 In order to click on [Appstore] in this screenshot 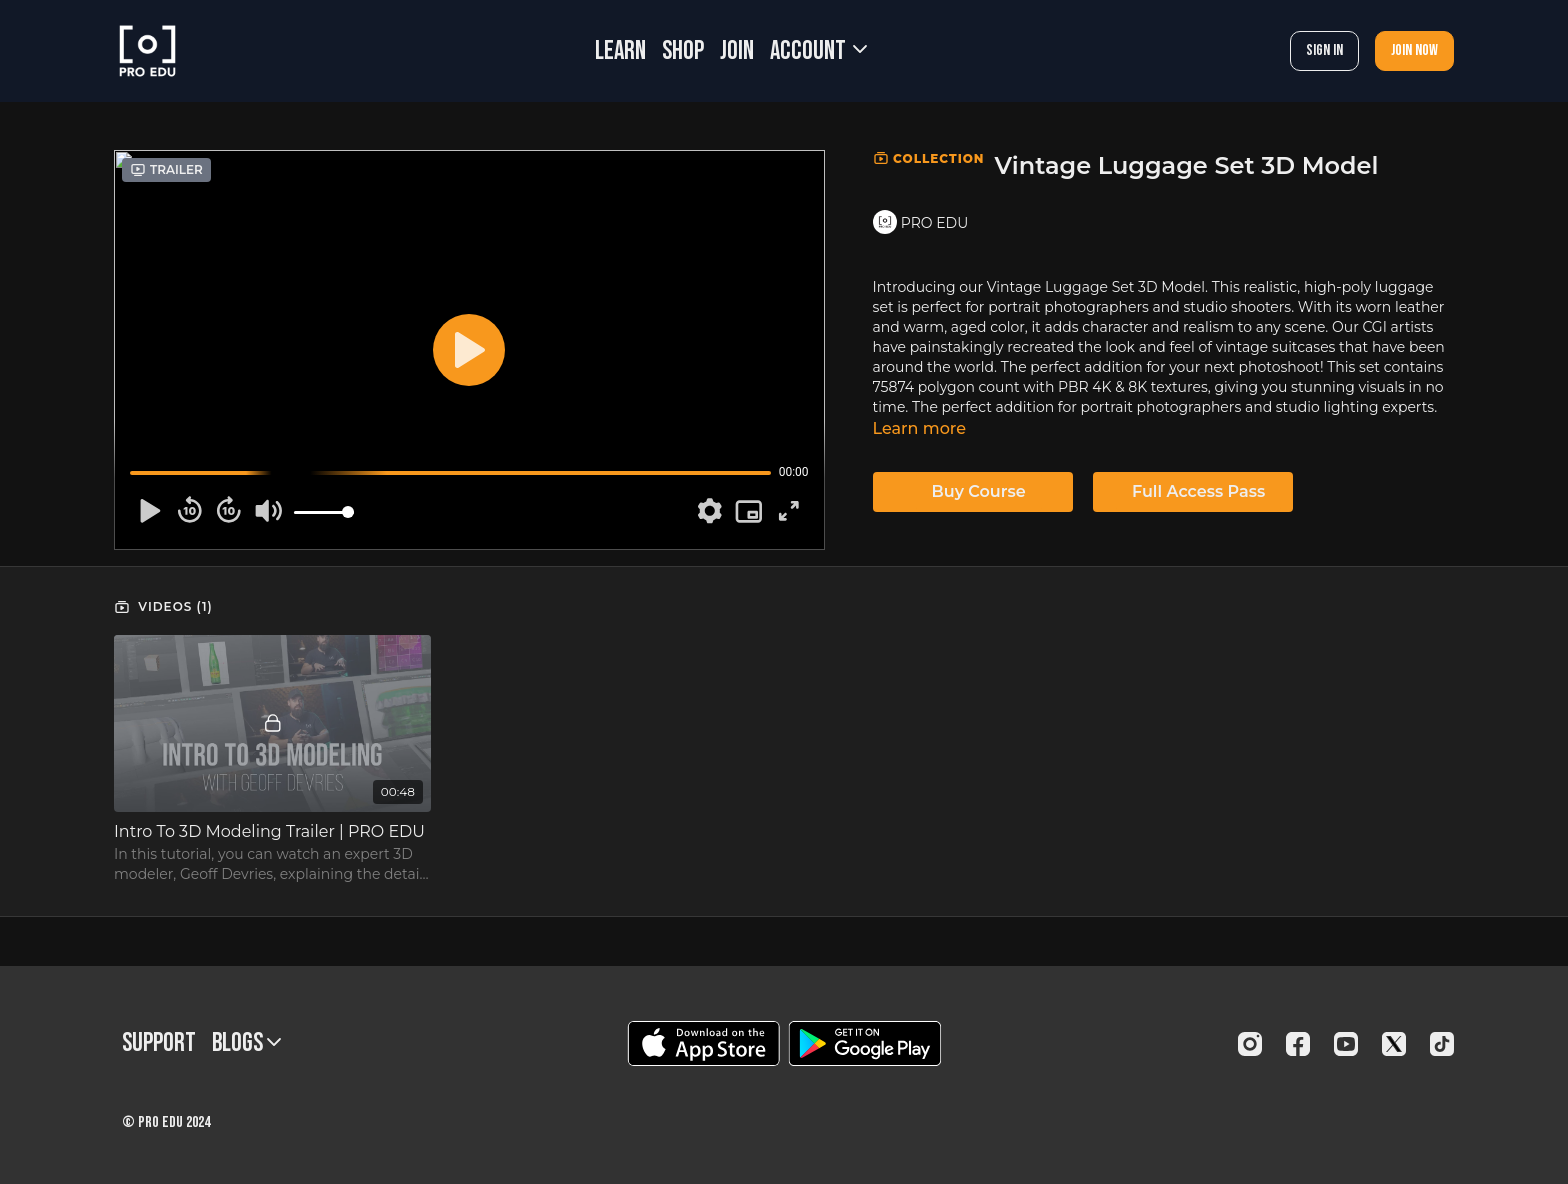, I will do `click(703, 1043)`.